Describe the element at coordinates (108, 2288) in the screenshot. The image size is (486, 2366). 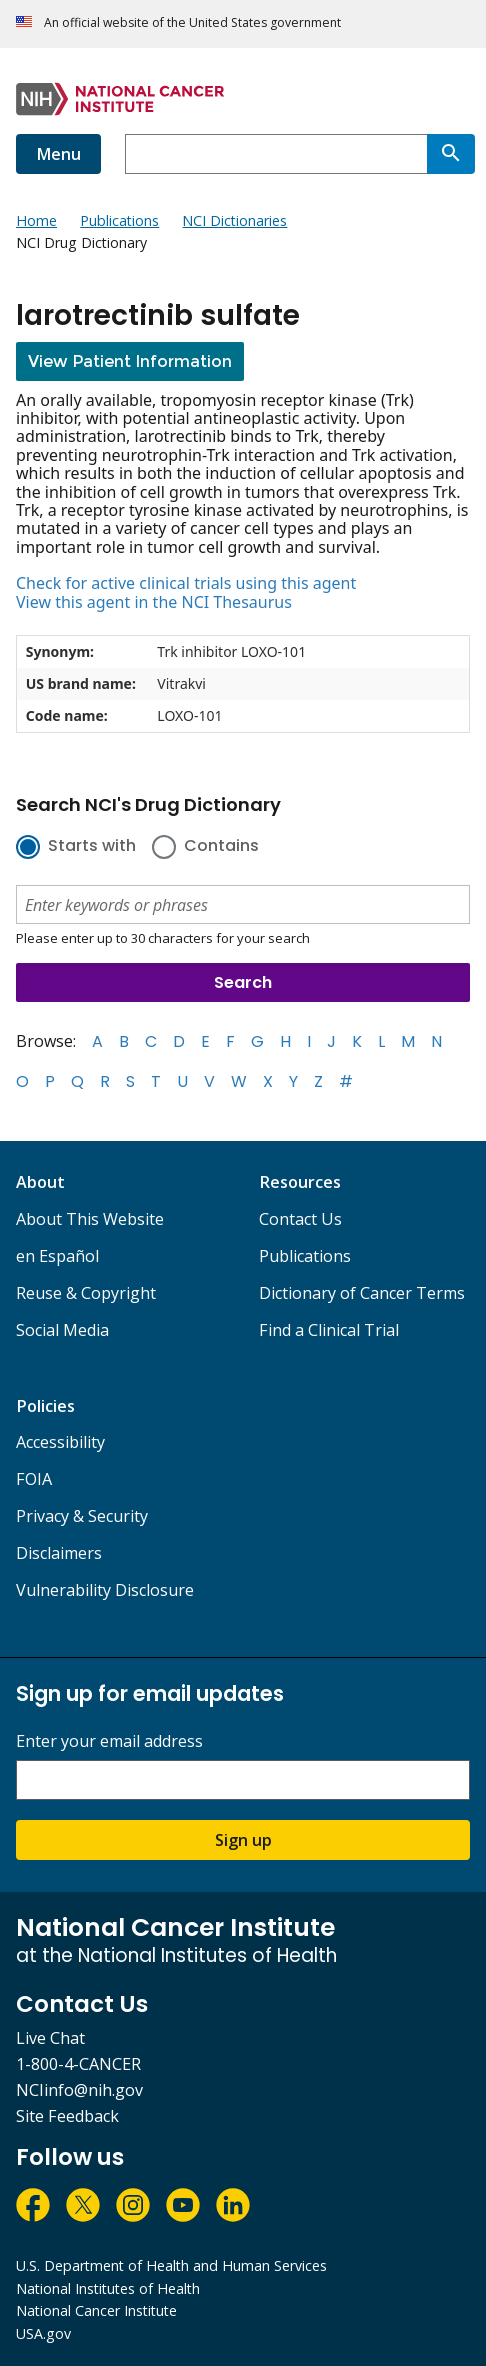
I see `National Institutes of Health` at that location.